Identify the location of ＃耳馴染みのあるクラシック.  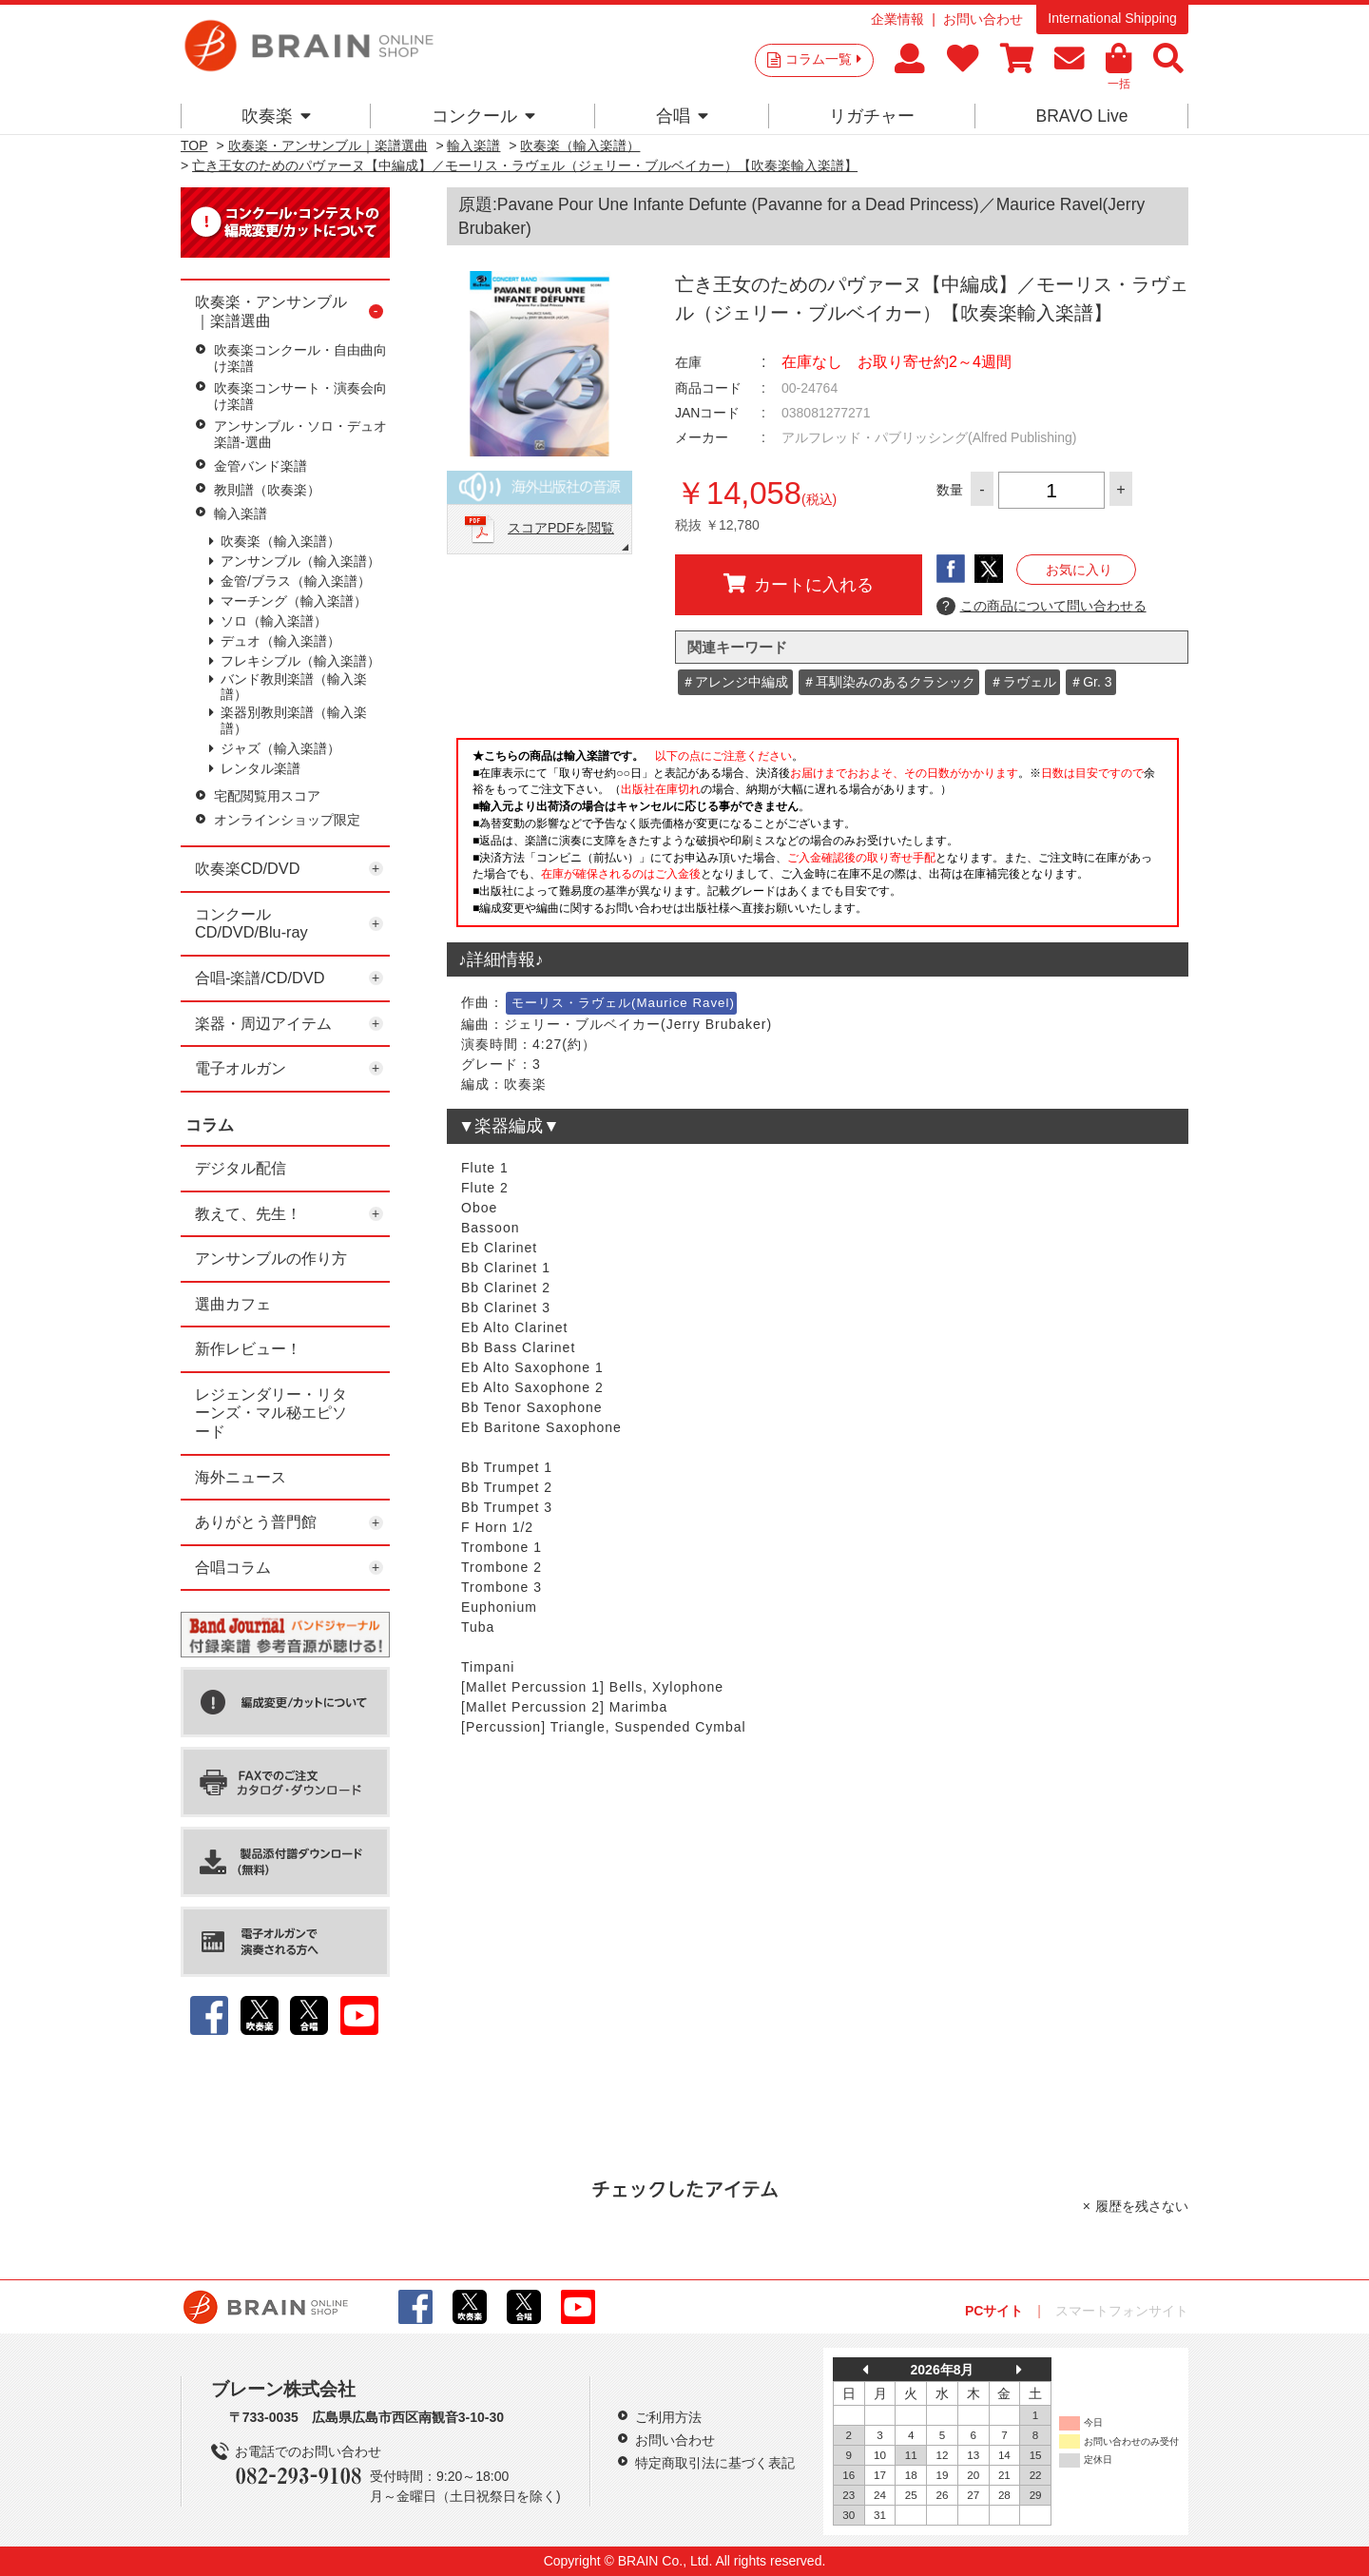
(888, 681).